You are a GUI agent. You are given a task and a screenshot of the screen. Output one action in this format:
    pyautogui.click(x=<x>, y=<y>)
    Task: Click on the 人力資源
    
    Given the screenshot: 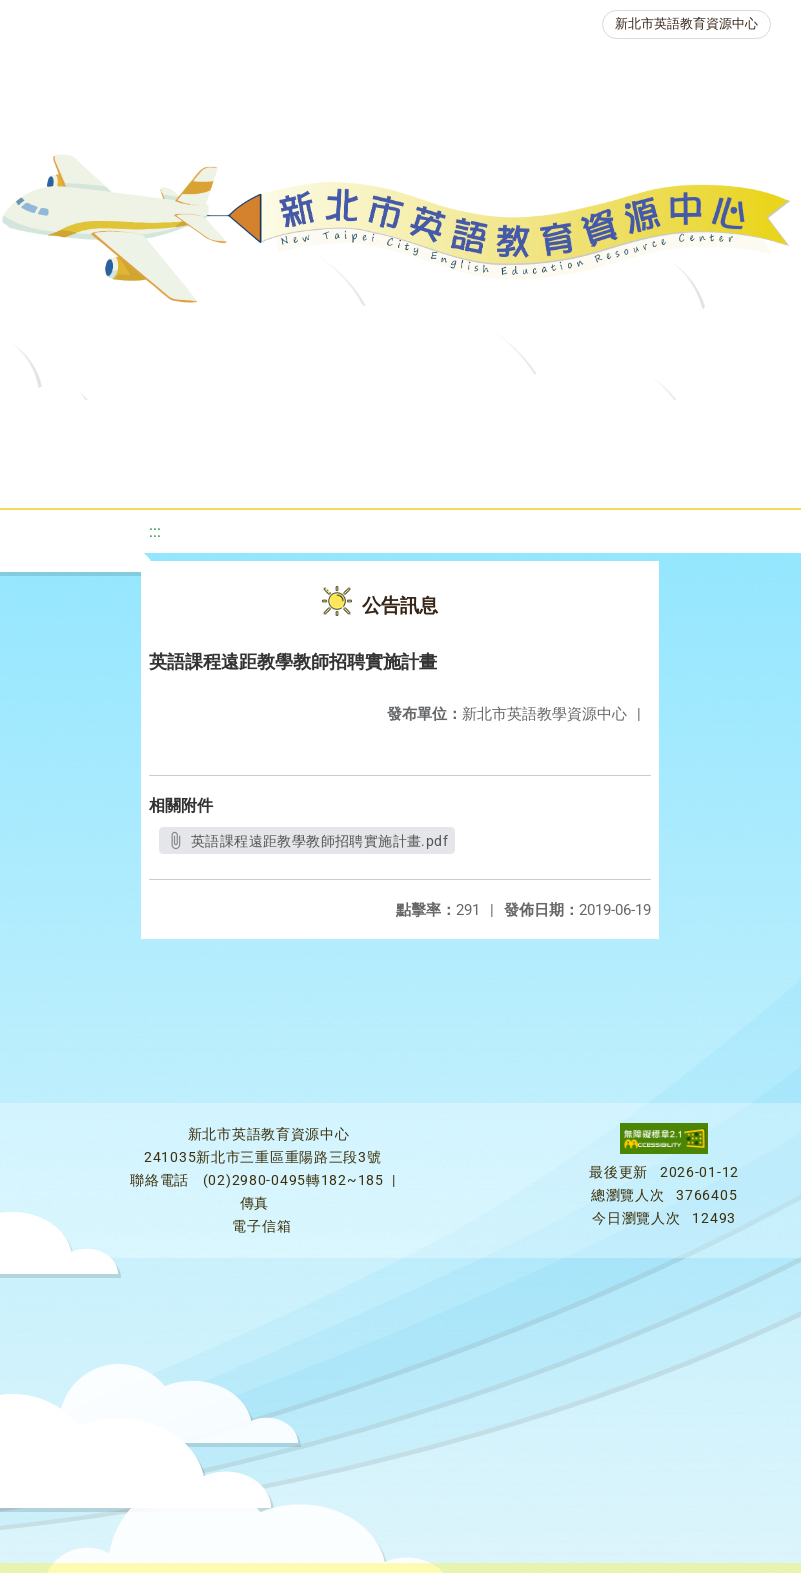 What is the action you would take?
    pyautogui.click(x=311, y=474)
    